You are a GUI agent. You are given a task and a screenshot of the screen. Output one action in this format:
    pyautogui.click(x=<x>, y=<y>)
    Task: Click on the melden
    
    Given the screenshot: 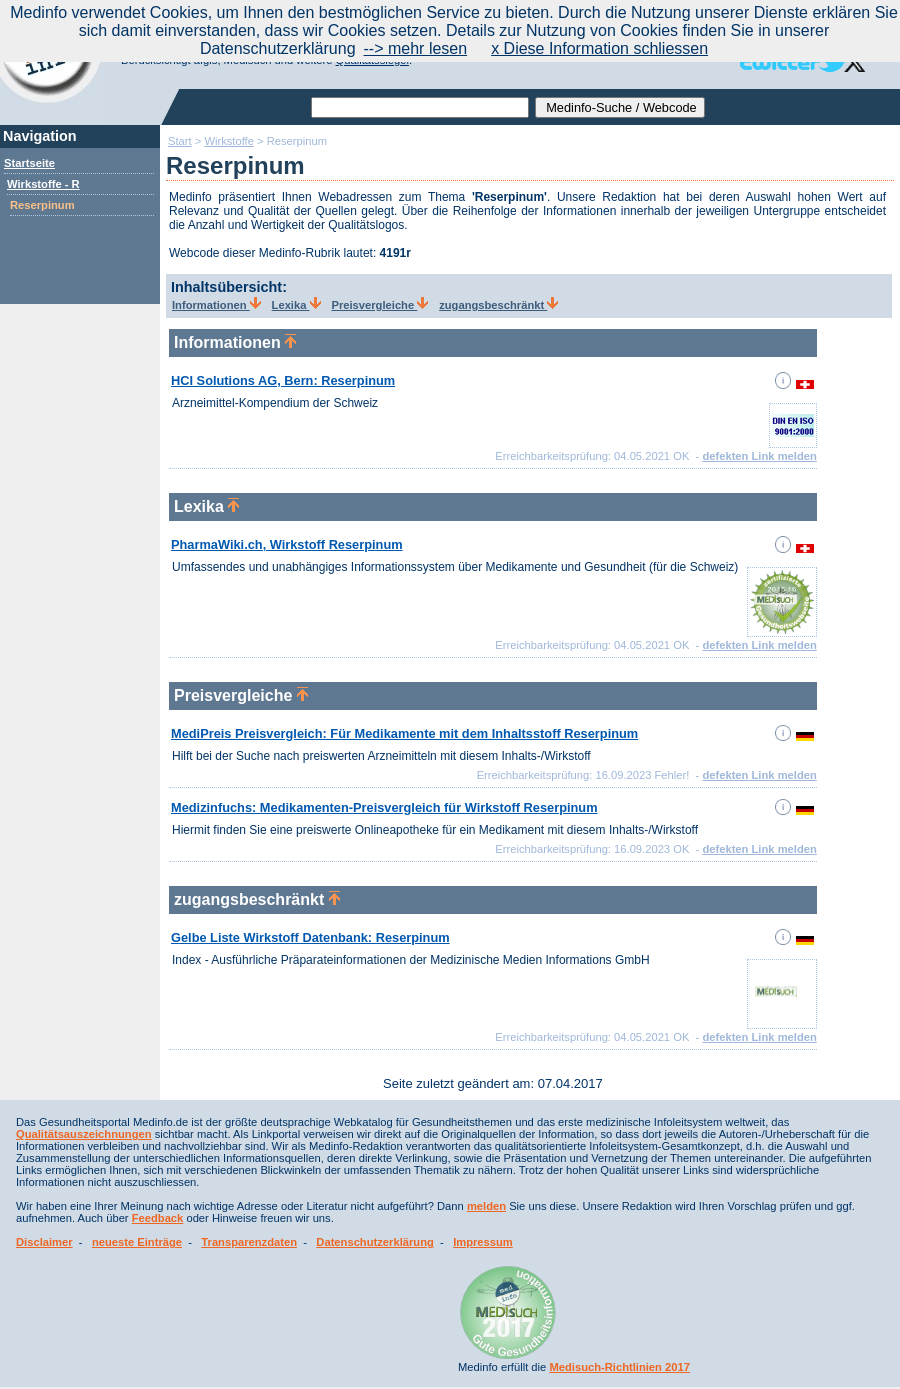 What is the action you would take?
    pyautogui.click(x=486, y=1206)
    